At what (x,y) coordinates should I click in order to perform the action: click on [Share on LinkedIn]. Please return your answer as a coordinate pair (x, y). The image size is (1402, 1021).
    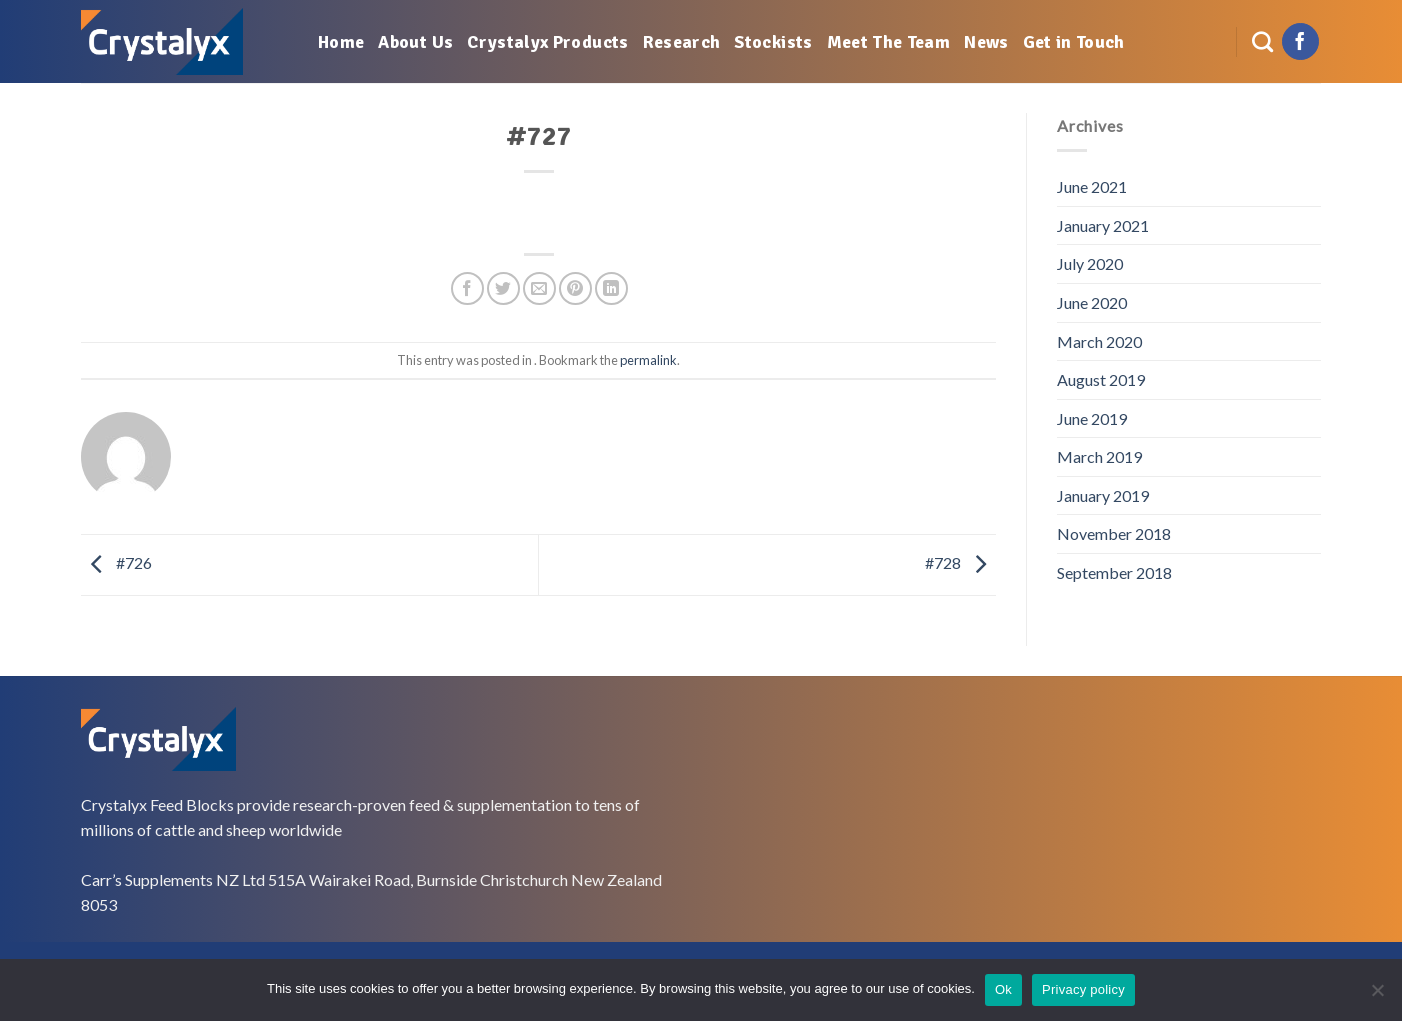
    Looking at the image, I should click on (611, 288).